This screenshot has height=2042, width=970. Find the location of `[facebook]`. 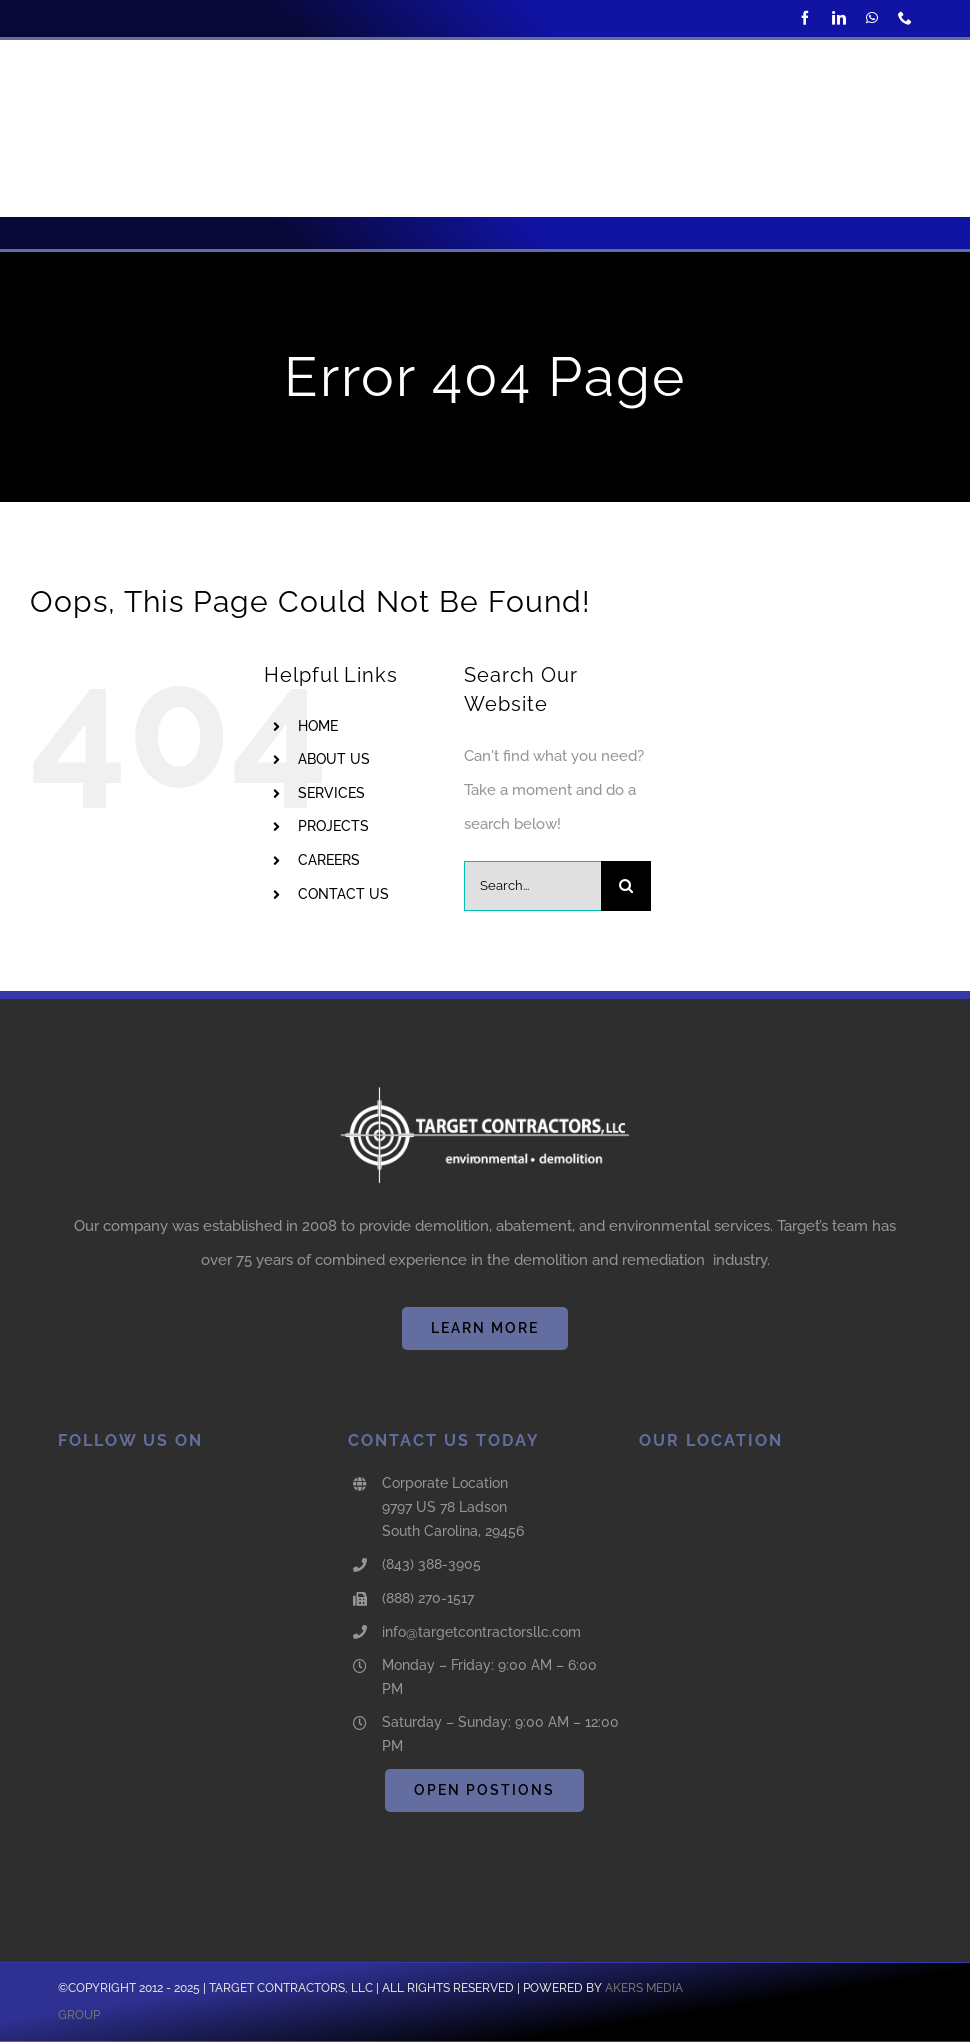

[facebook] is located at coordinates (805, 18).